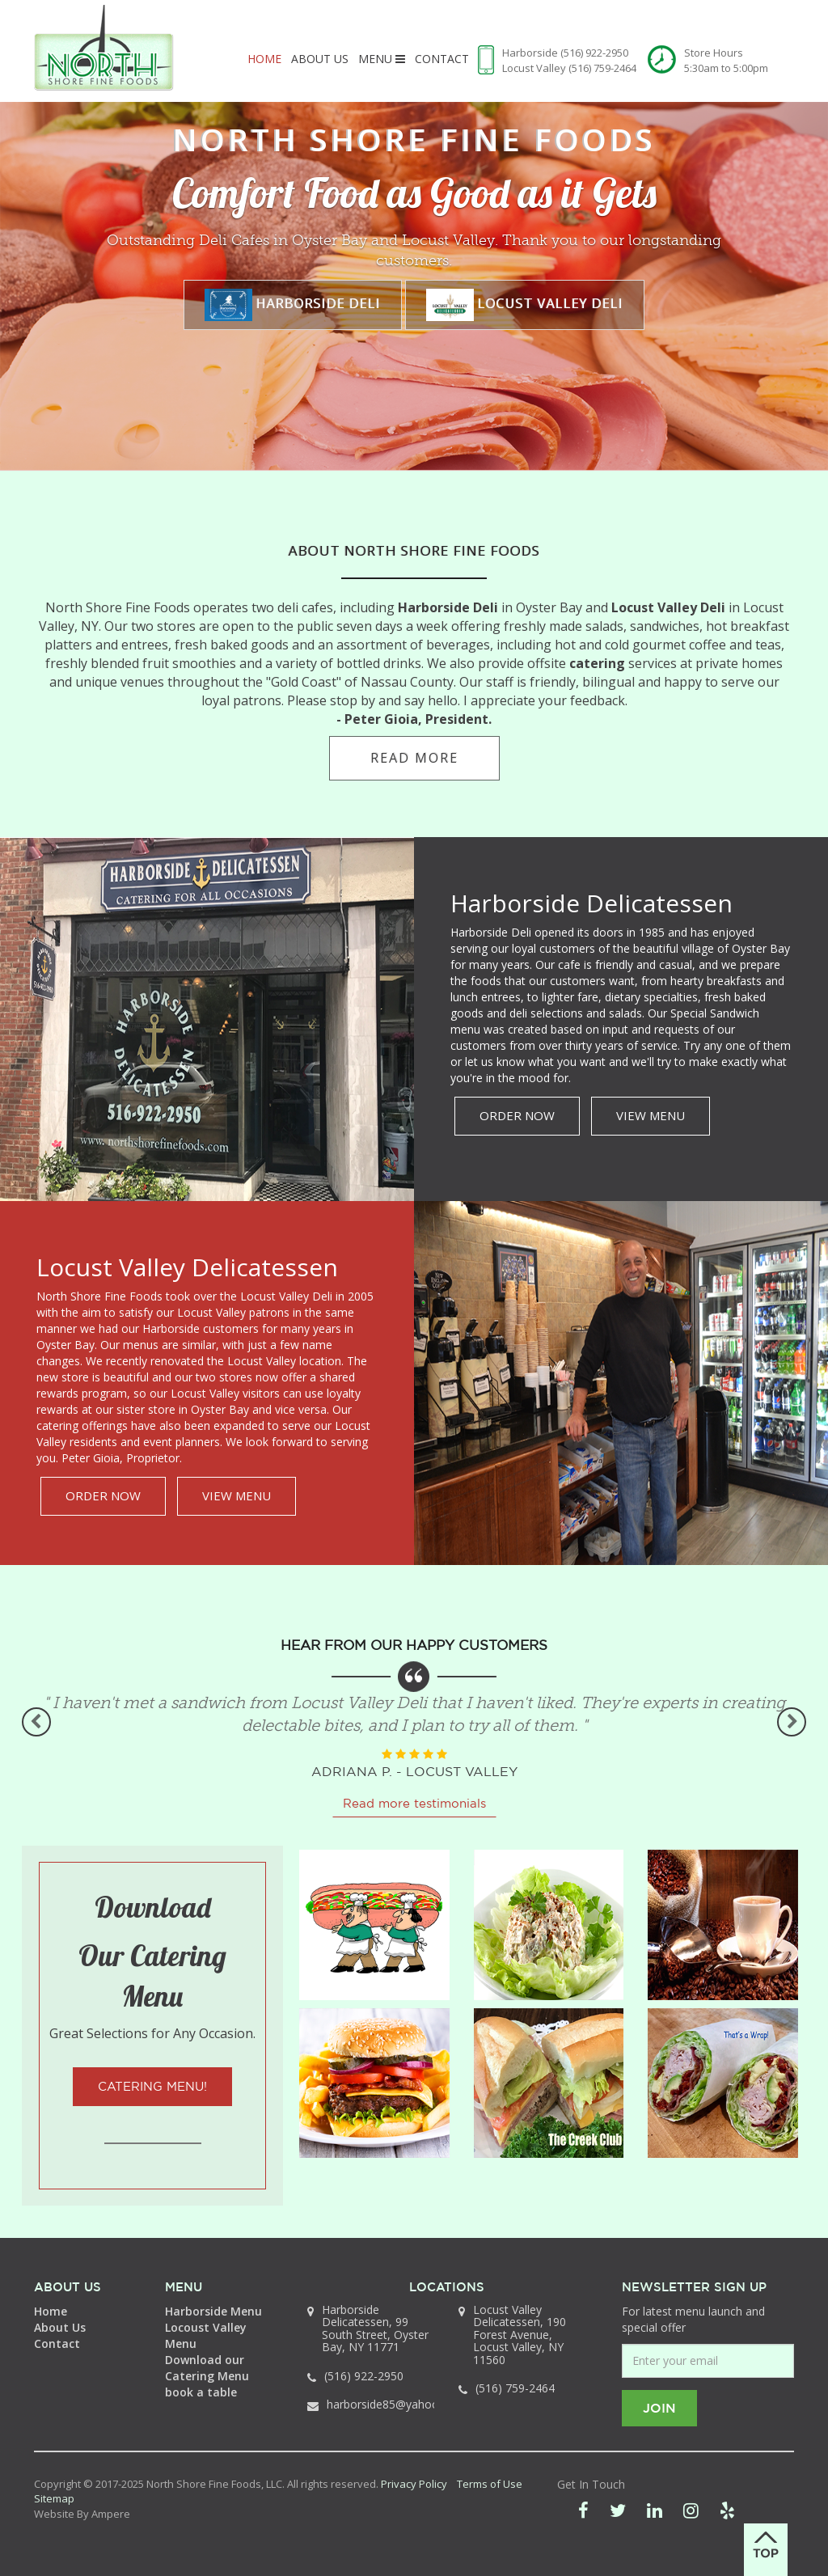 The height and width of the screenshot is (2576, 828). Describe the element at coordinates (152, 2086) in the screenshot. I see `Catering Menu!` at that location.